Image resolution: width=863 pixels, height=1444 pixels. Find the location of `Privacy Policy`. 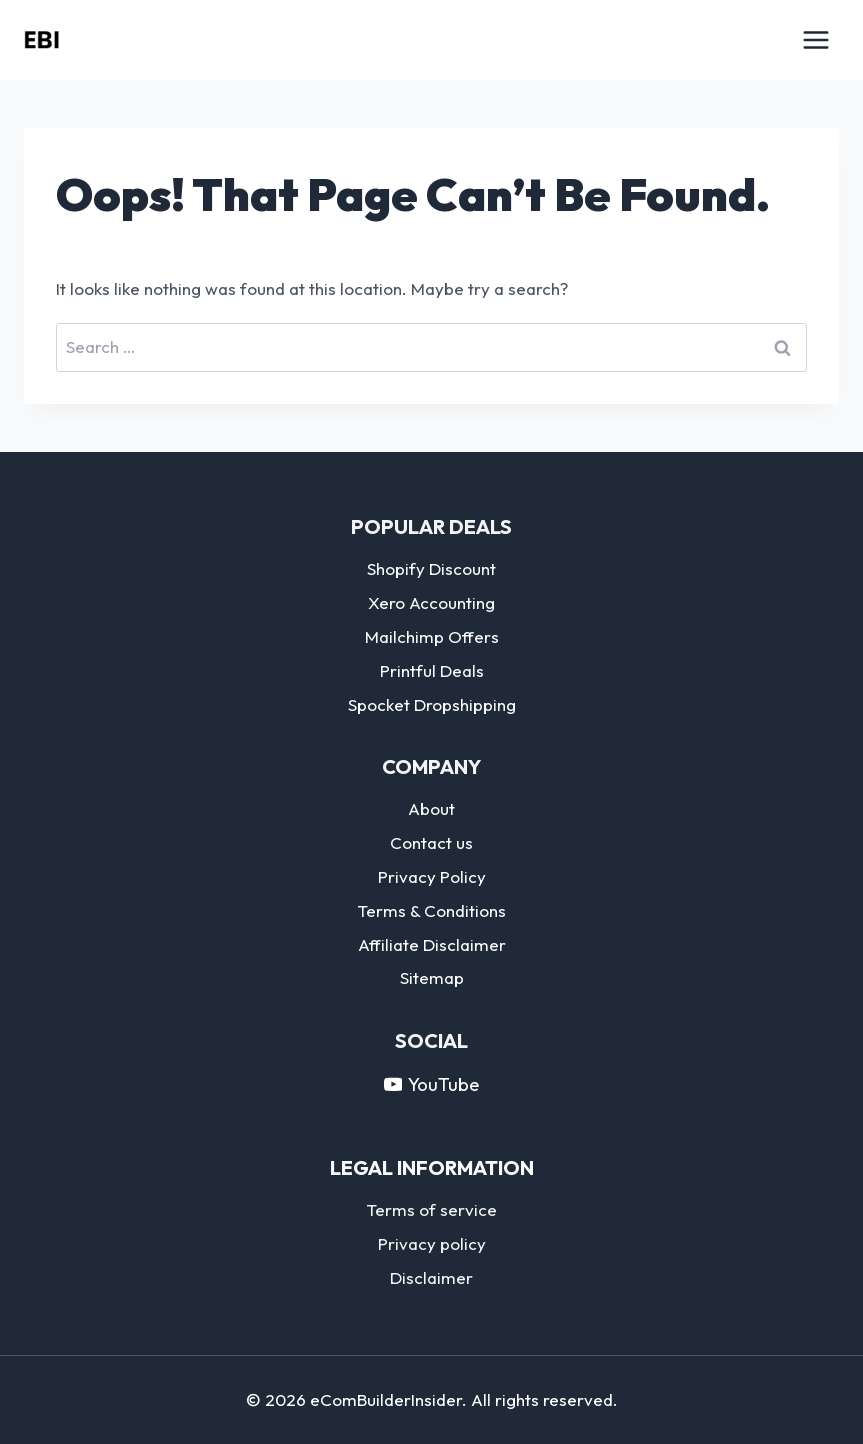

Privacy Policy is located at coordinates (432, 876).